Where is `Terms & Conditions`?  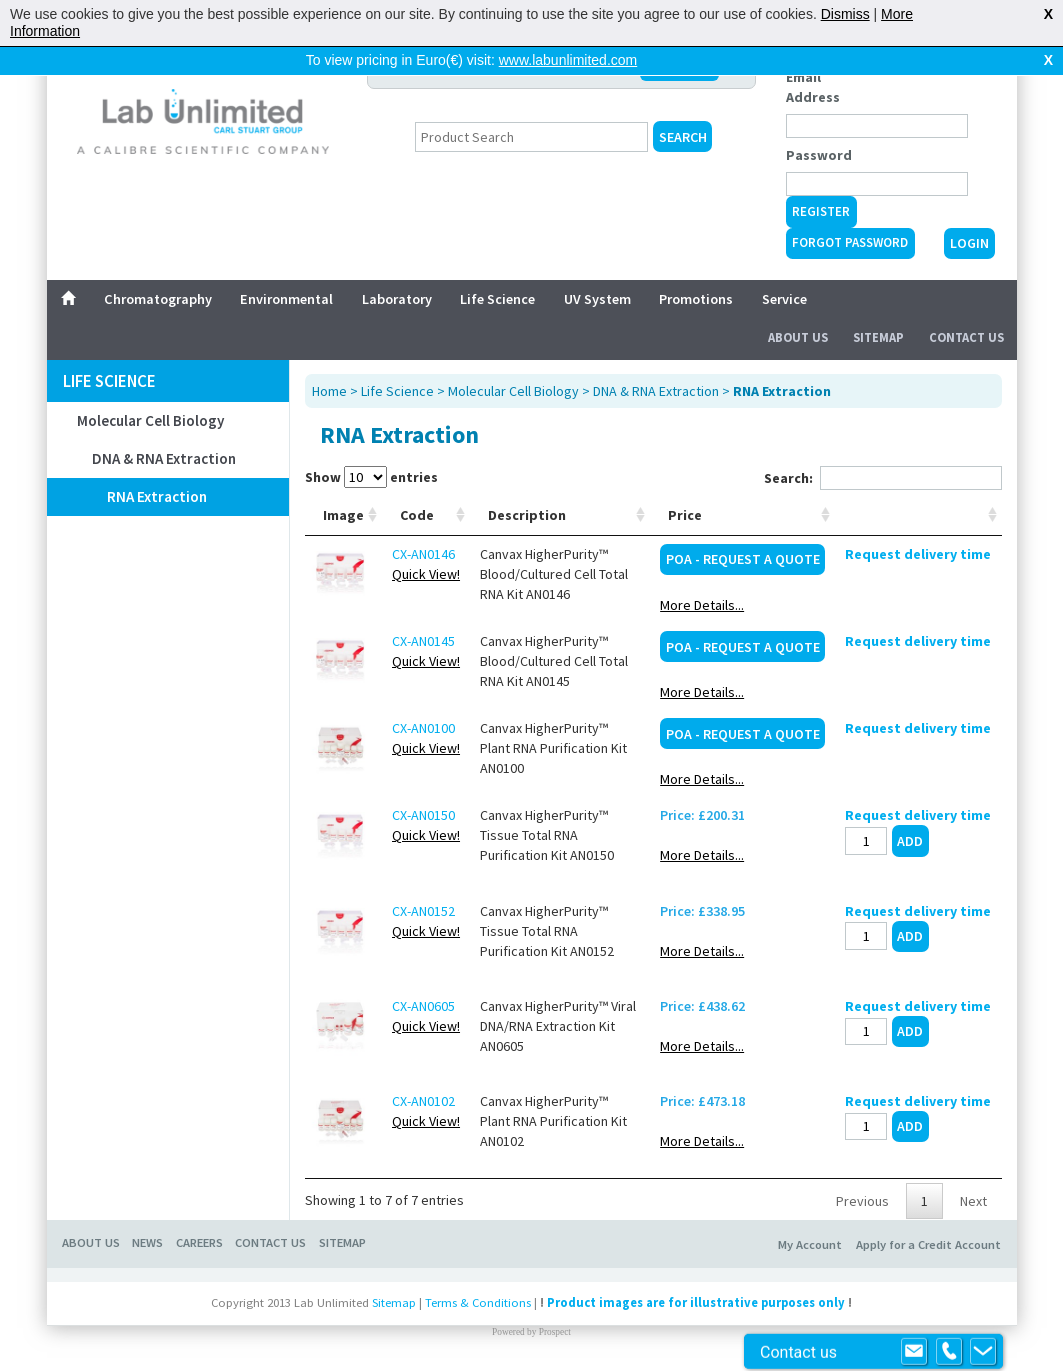 Terms & Conditions is located at coordinates (478, 1302).